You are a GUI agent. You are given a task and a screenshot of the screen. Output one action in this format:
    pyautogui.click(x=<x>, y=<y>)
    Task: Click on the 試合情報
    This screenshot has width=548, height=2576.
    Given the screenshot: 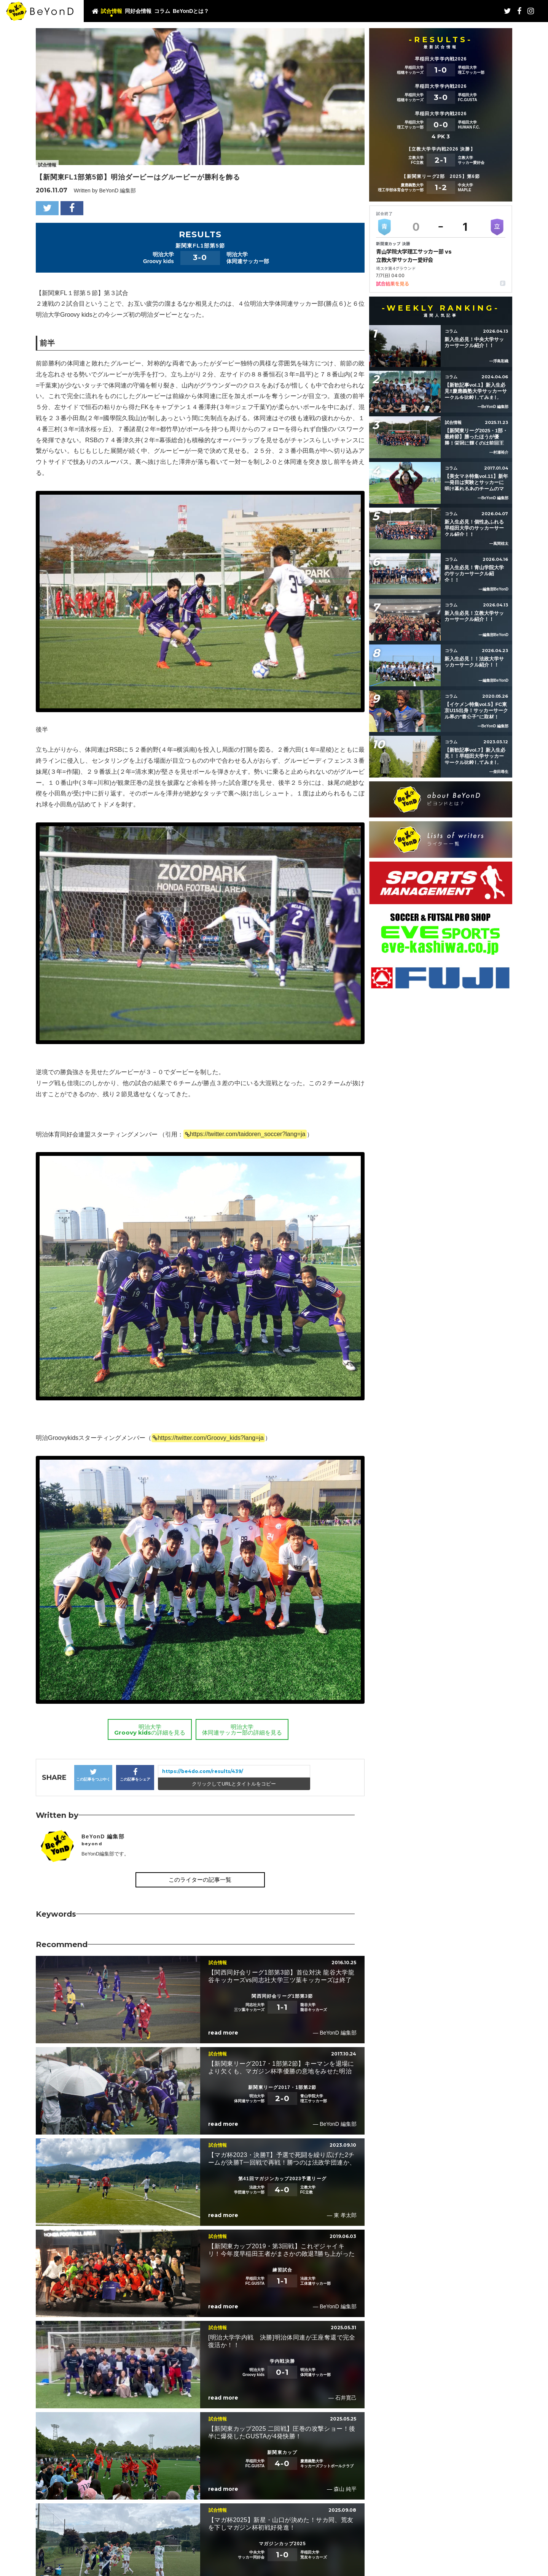 What is the action you would take?
    pyautogui.click(x=111, y=11)
    